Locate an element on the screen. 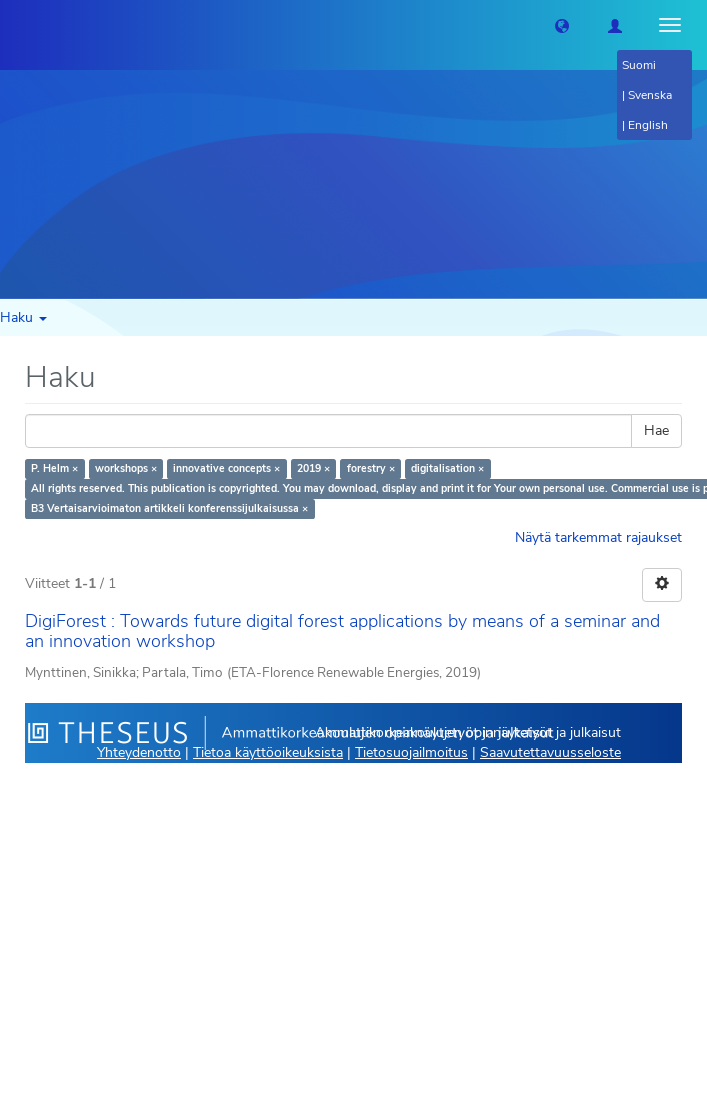 The height and width of the screenshot is (1110, 707). forestry × is located at coordinates (371, 468).